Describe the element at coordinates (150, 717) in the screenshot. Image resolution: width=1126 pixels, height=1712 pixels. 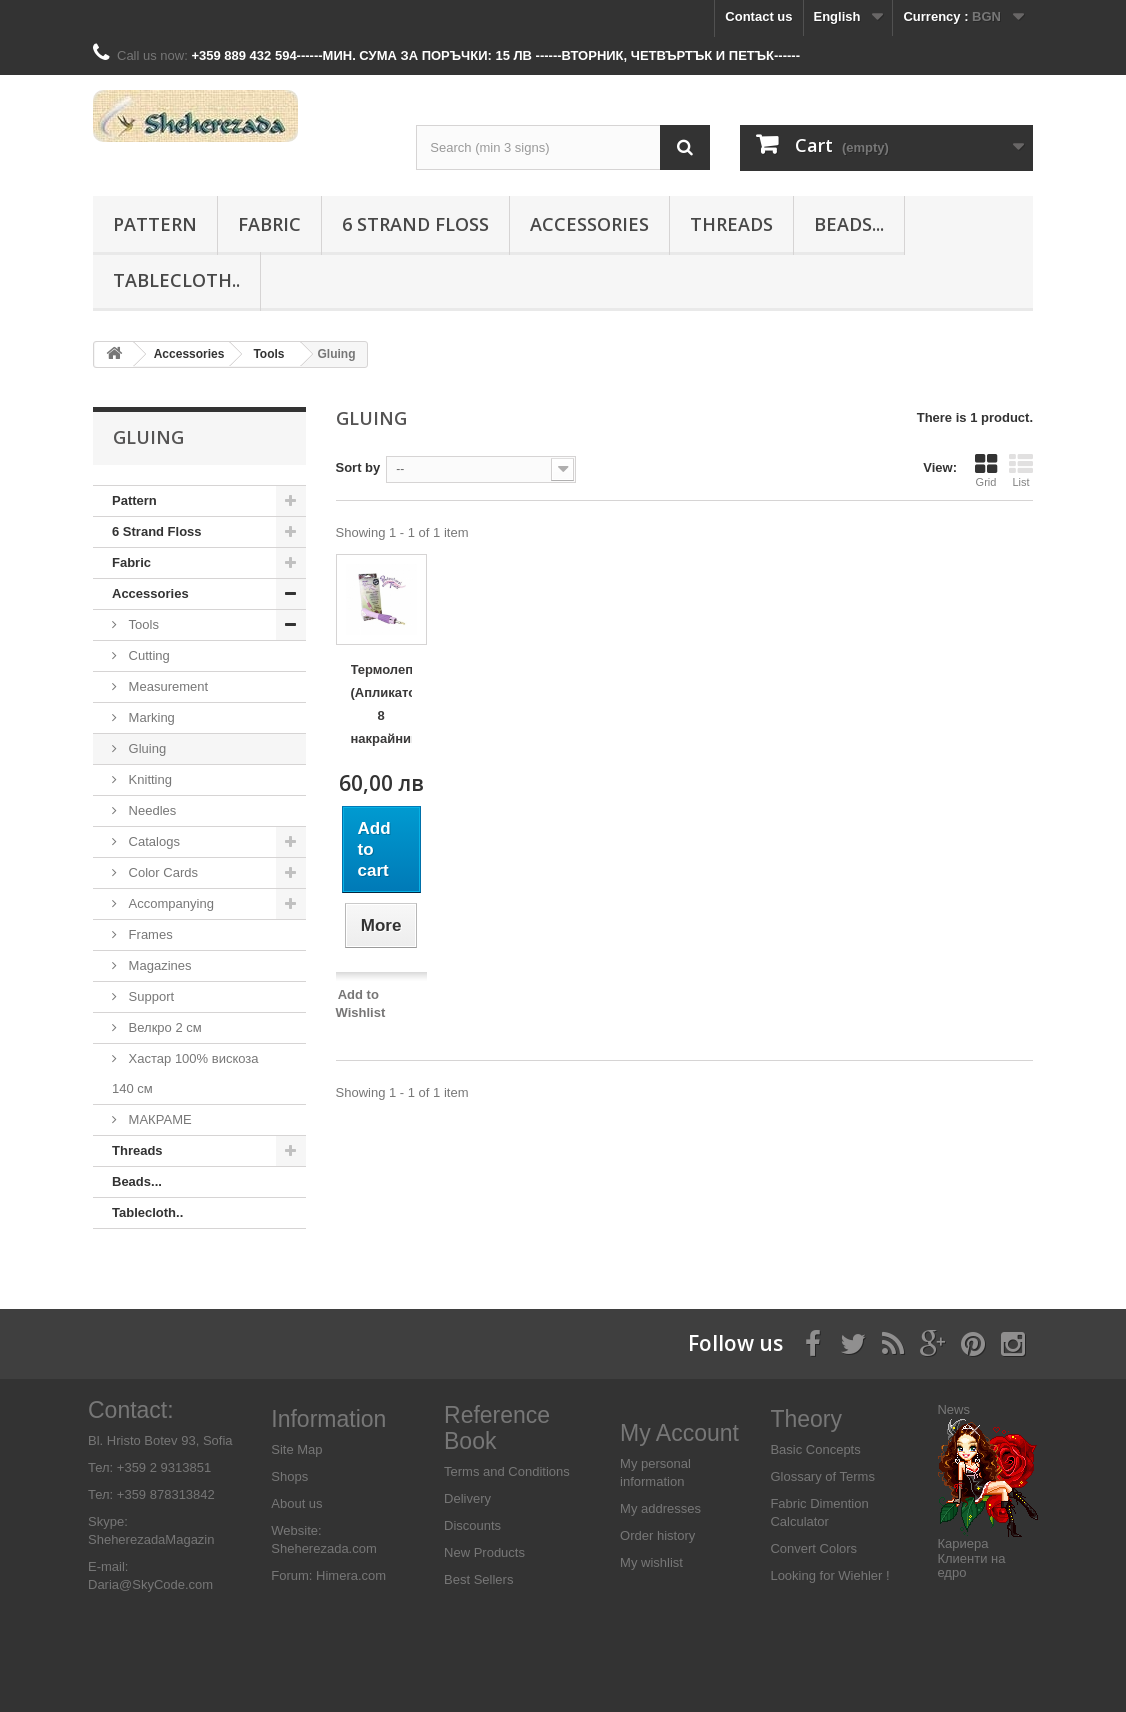
I see `Marking` at that location.